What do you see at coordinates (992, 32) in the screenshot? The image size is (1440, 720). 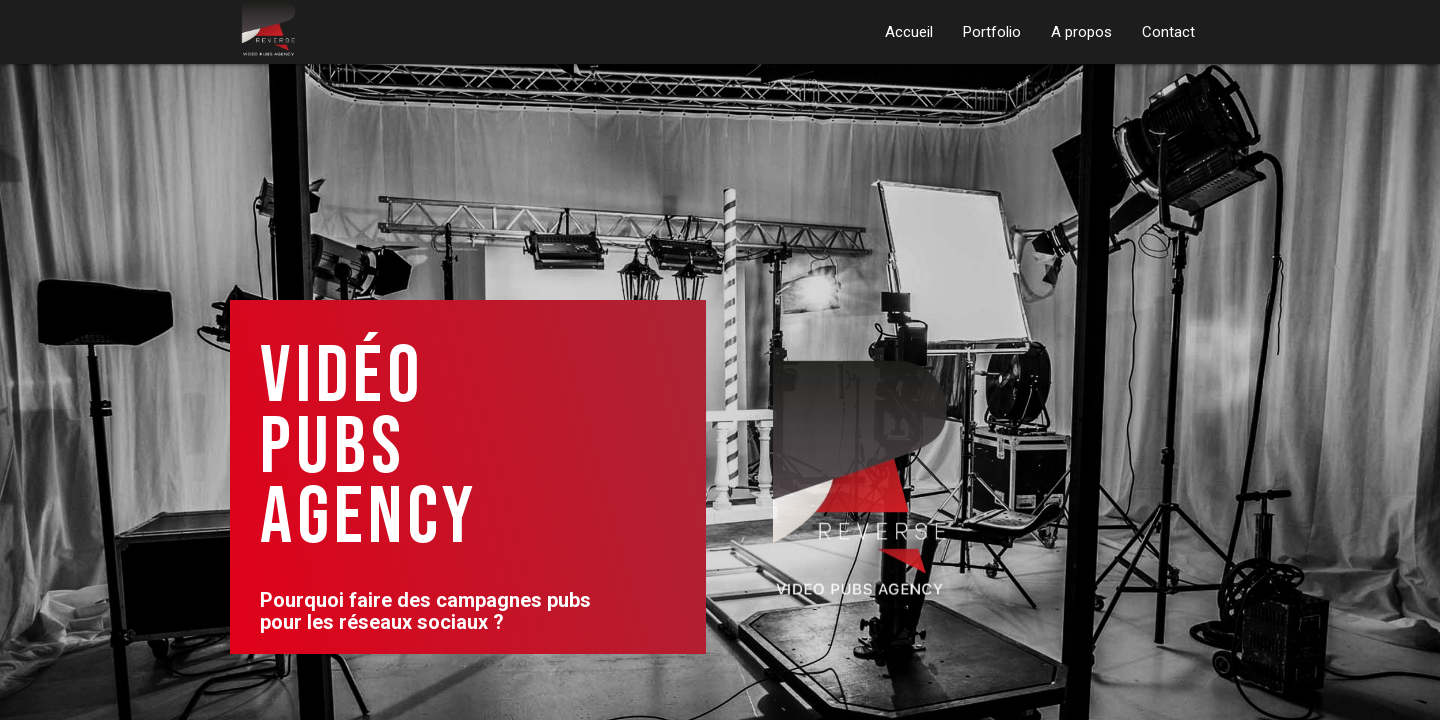 I see `Portfolio` at bounding box center [992, 32].